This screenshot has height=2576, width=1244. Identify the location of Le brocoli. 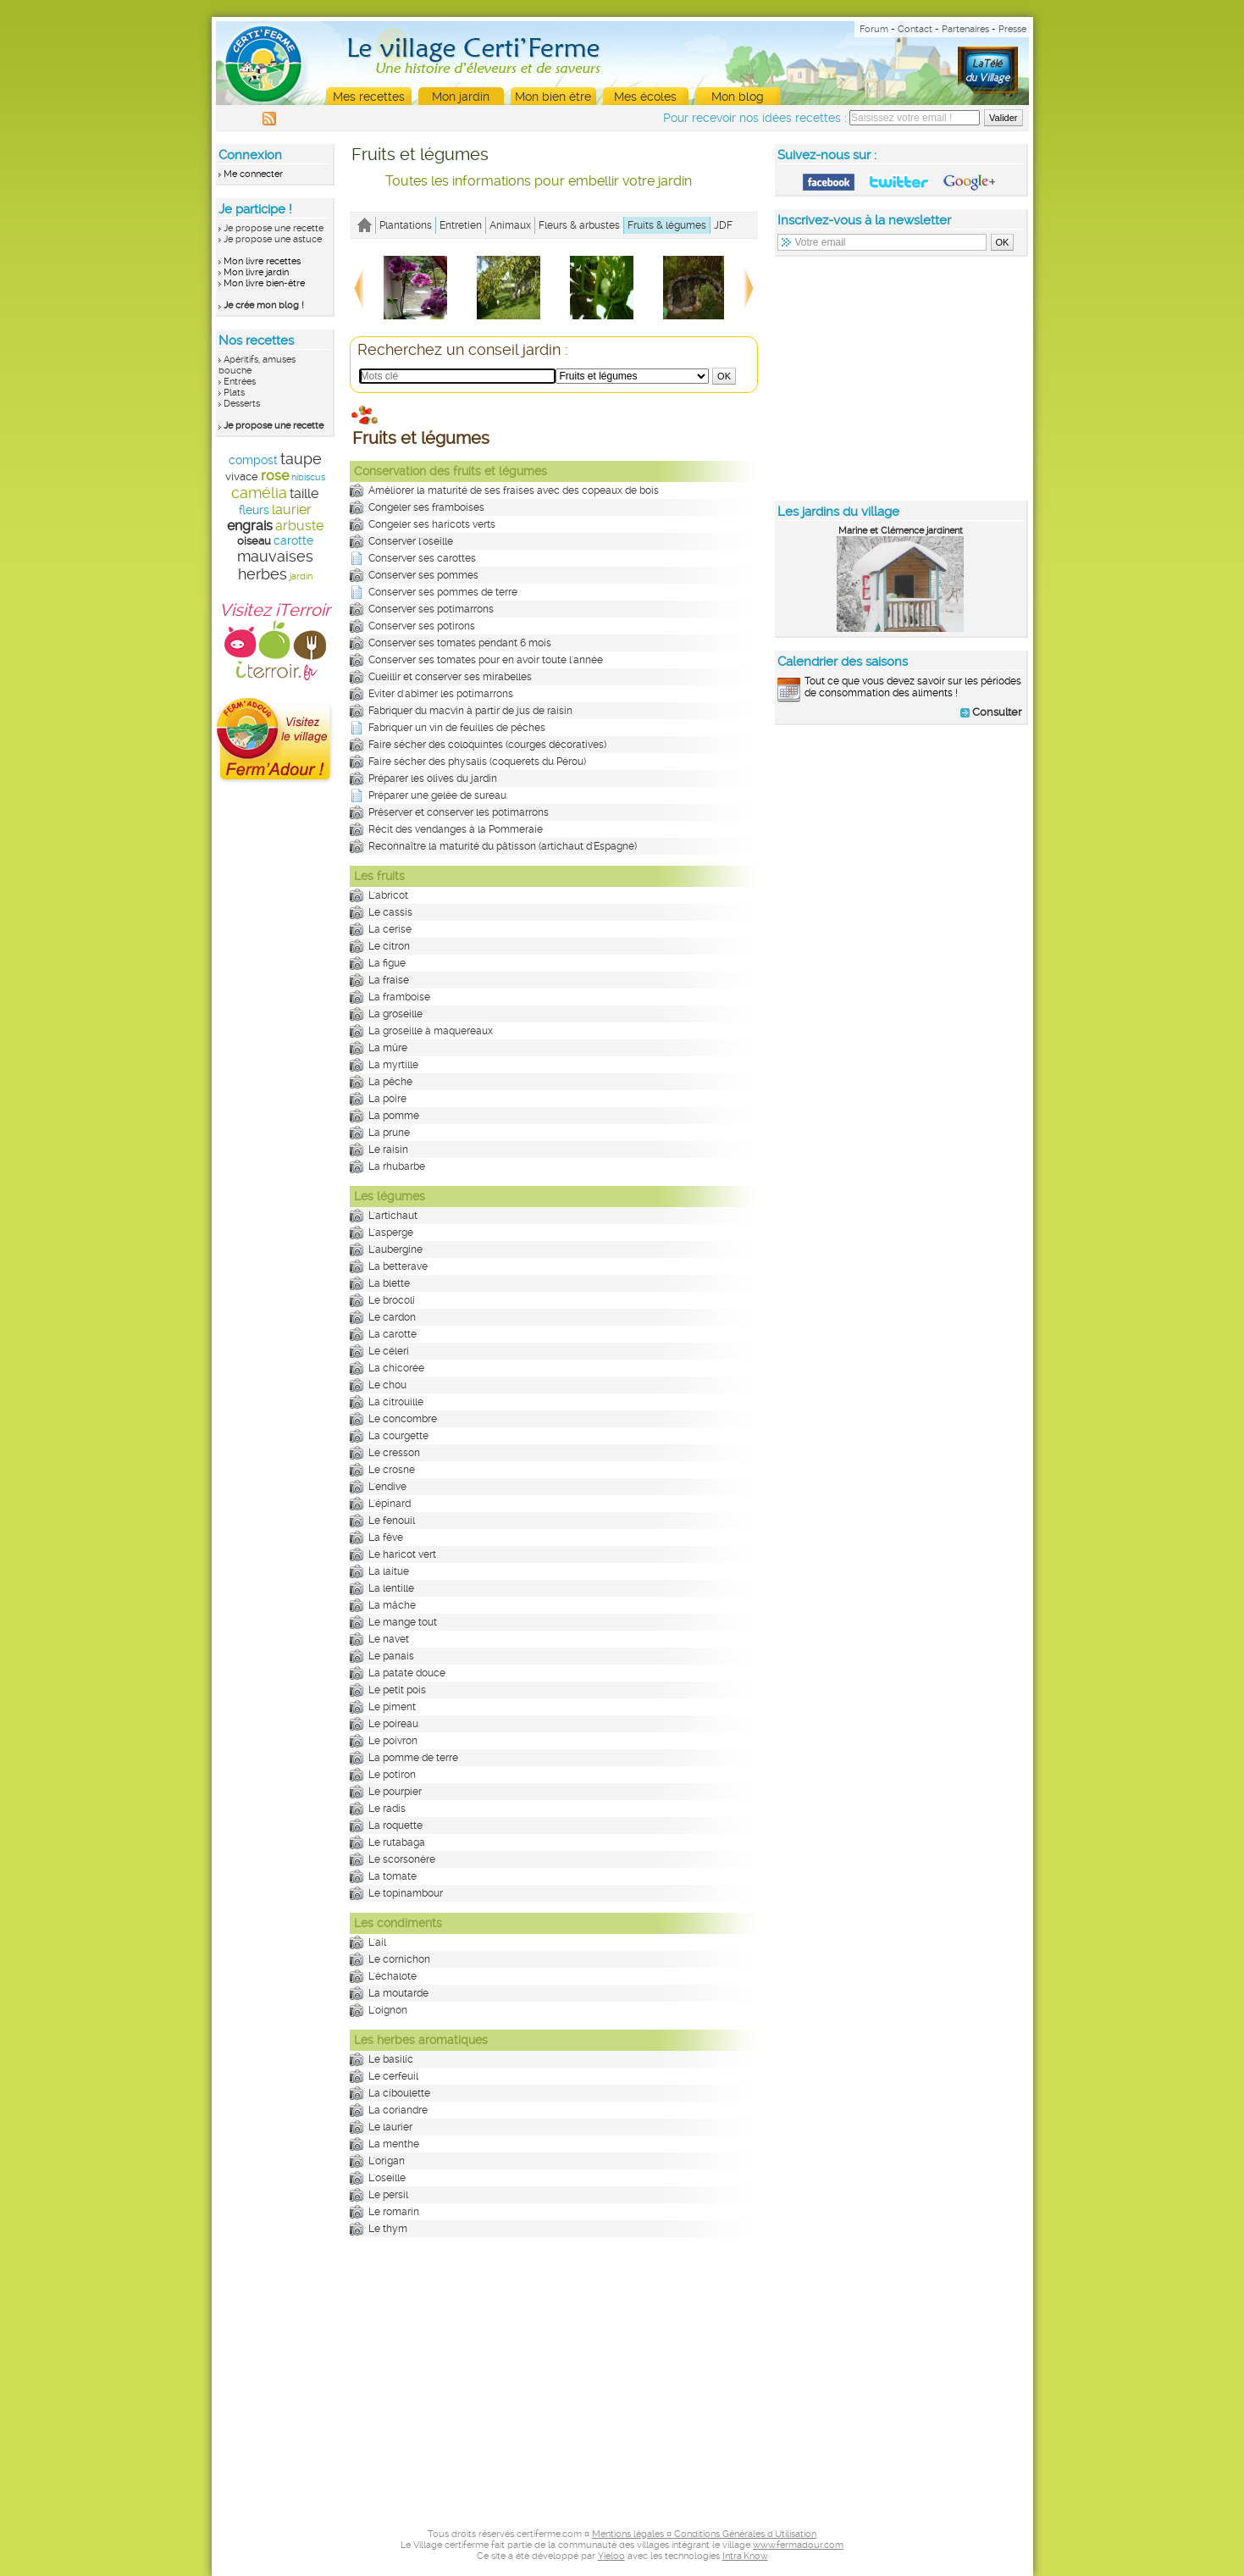
(391, 1300).